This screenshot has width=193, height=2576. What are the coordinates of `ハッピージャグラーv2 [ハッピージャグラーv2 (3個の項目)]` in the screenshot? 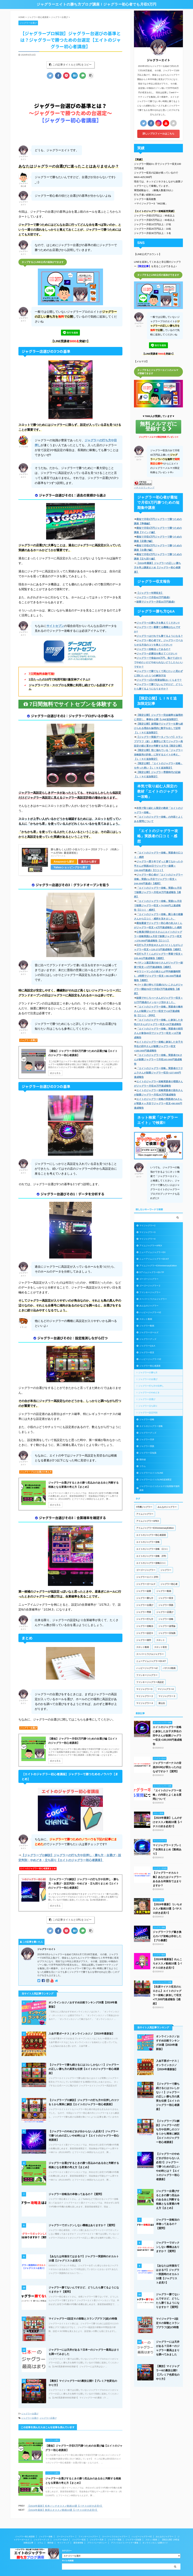 It's located at (147, 1668).